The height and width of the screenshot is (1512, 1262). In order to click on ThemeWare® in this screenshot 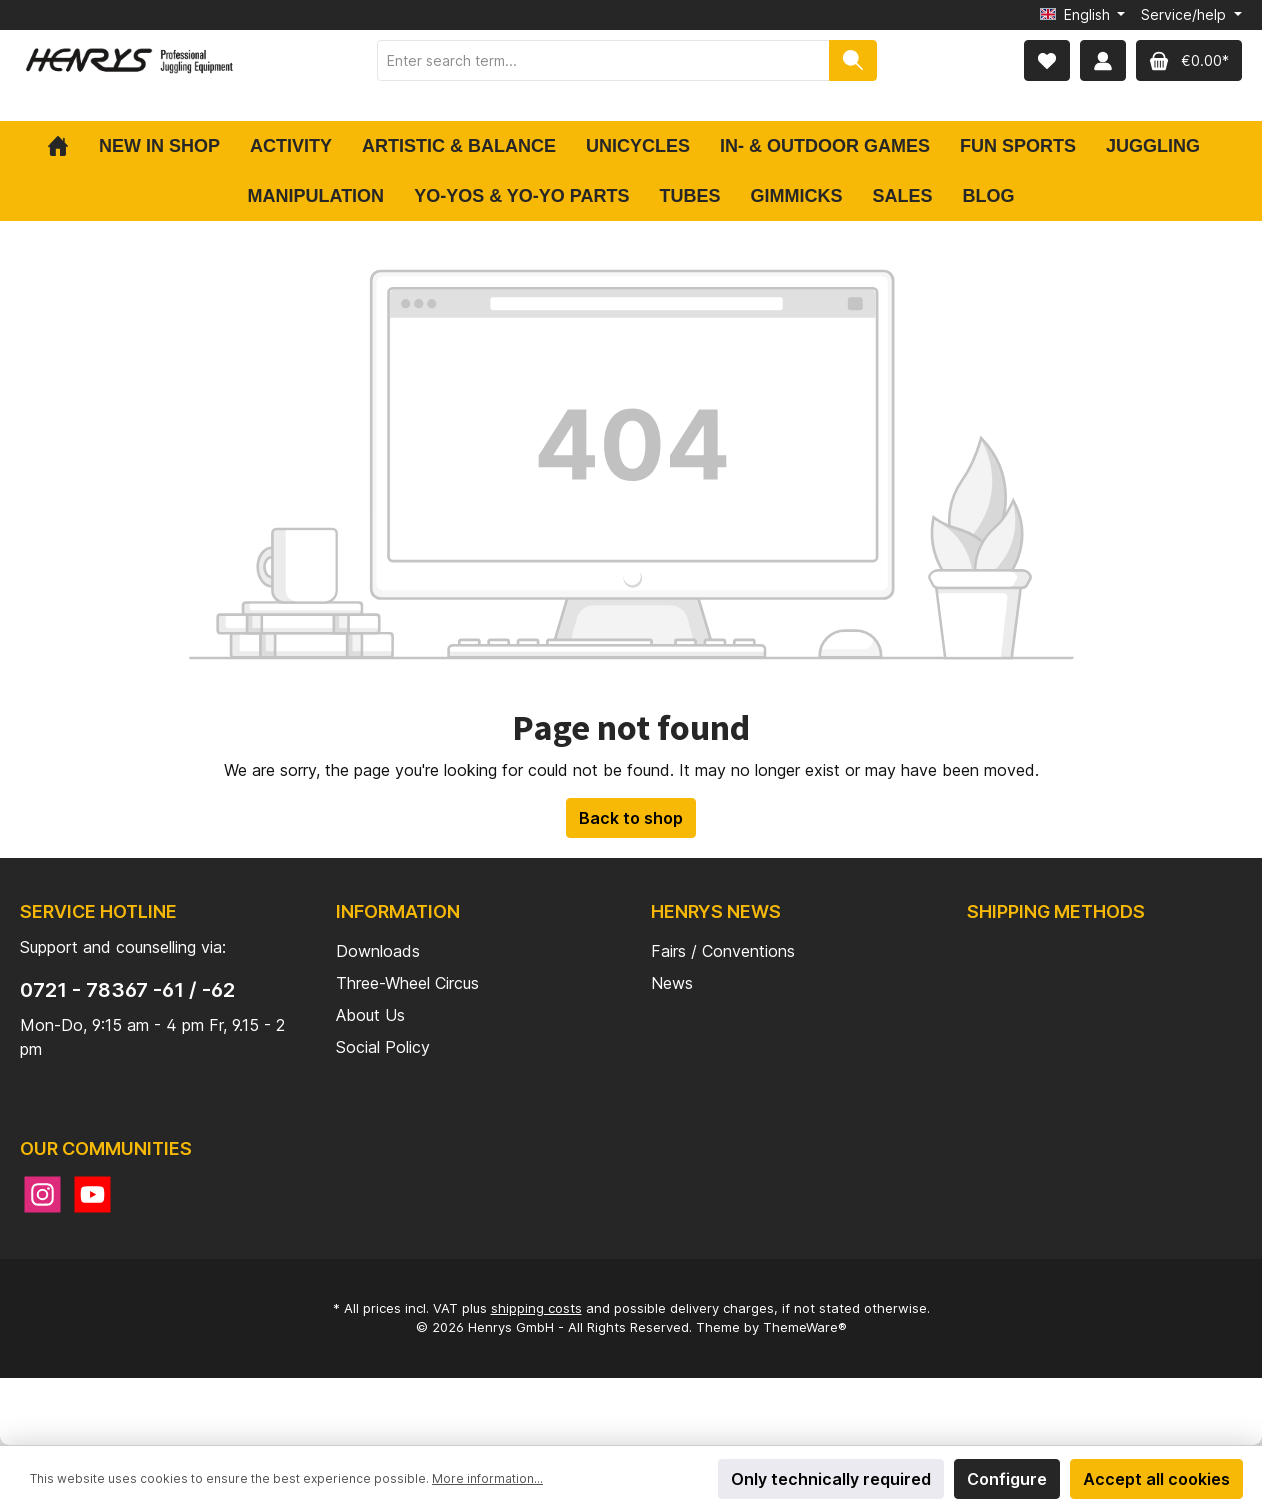, I will do `click(805, 1327)`.